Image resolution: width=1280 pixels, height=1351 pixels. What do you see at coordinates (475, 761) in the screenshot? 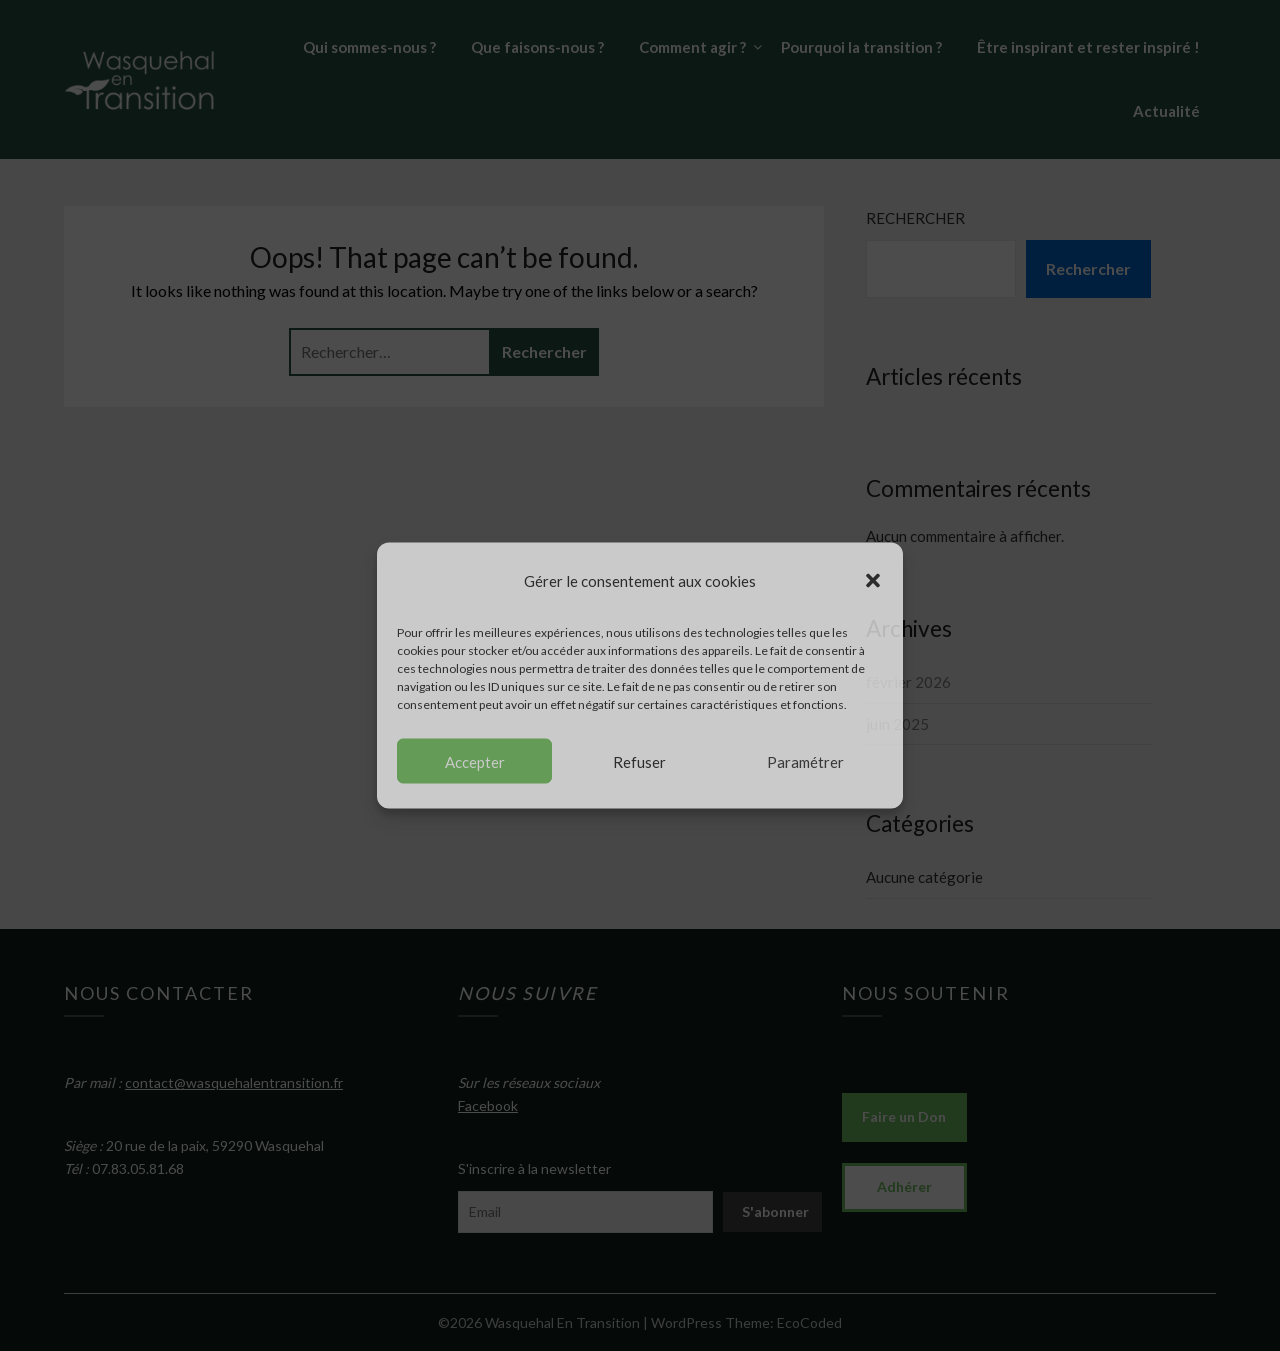
I see `Accepter` at bounding box center [475, 761].